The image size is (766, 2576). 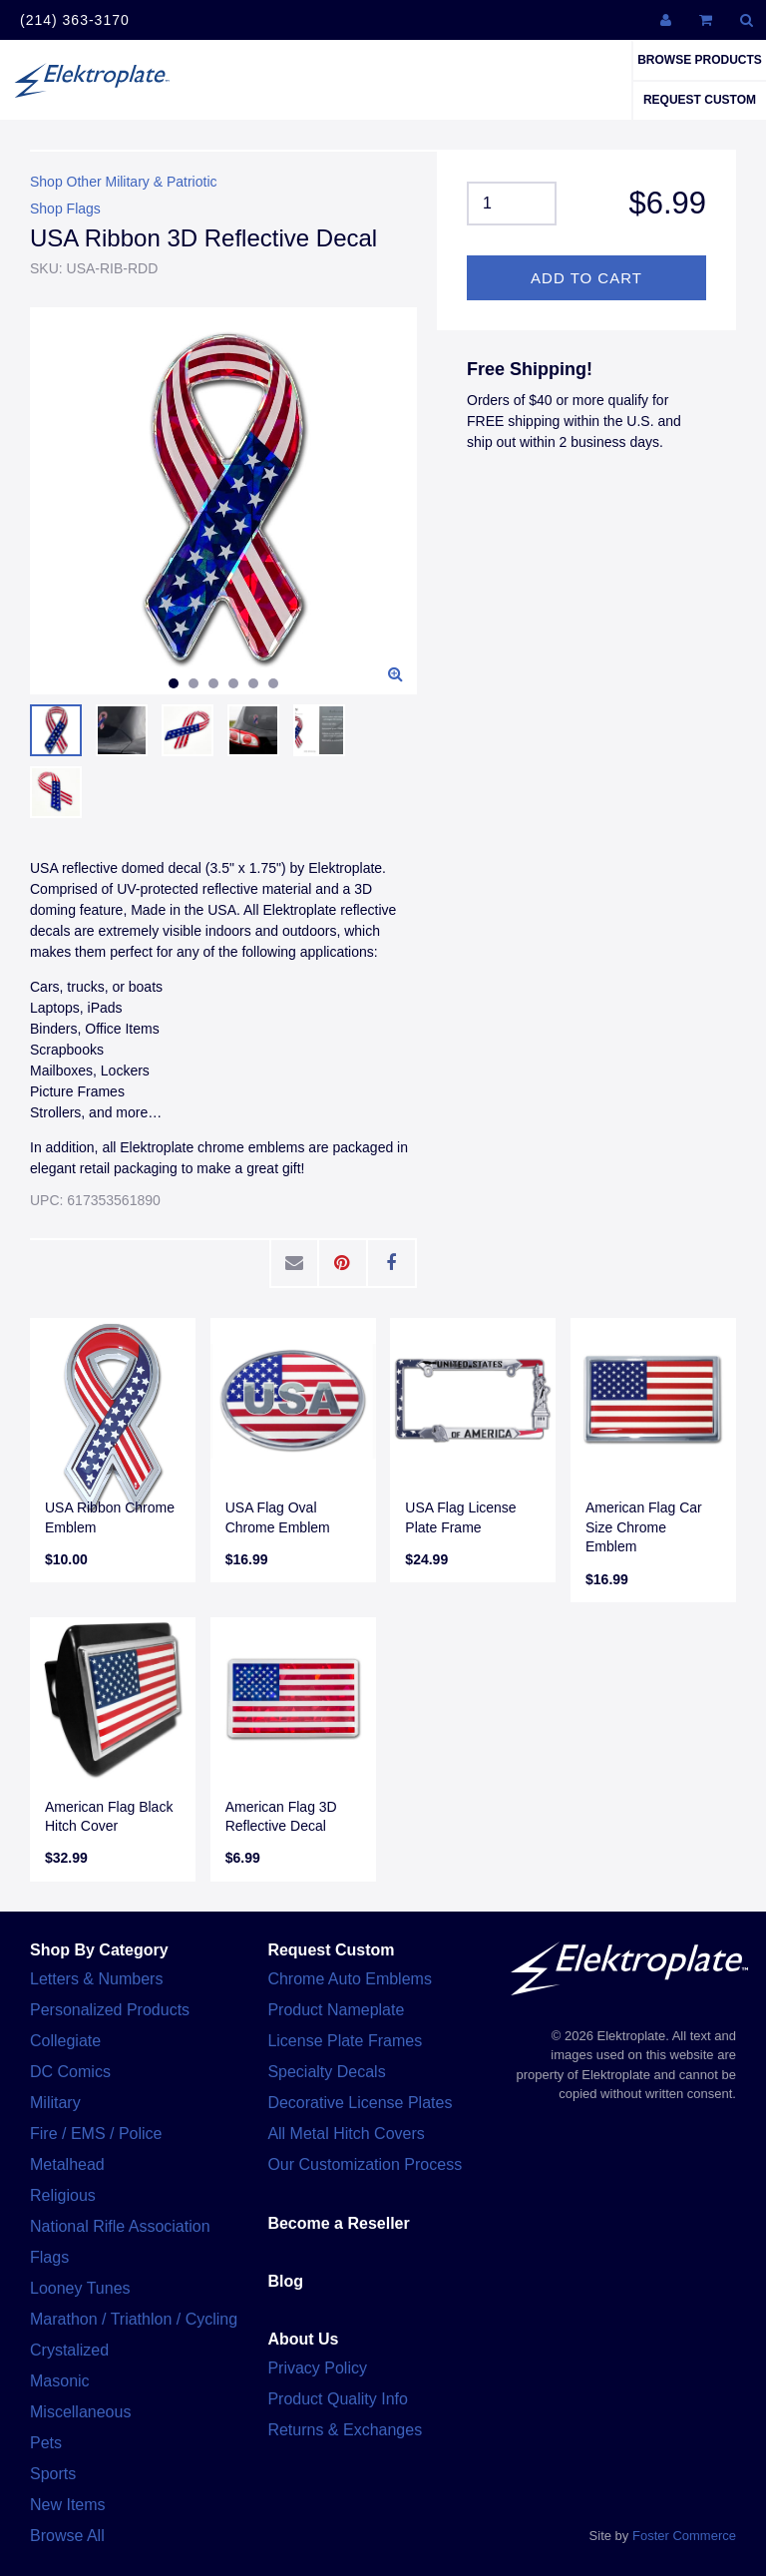 What do you see at coordinates (344, 2040) in the screenshot?
I see `License Plate Frames` at bounding box center [344, 2040].